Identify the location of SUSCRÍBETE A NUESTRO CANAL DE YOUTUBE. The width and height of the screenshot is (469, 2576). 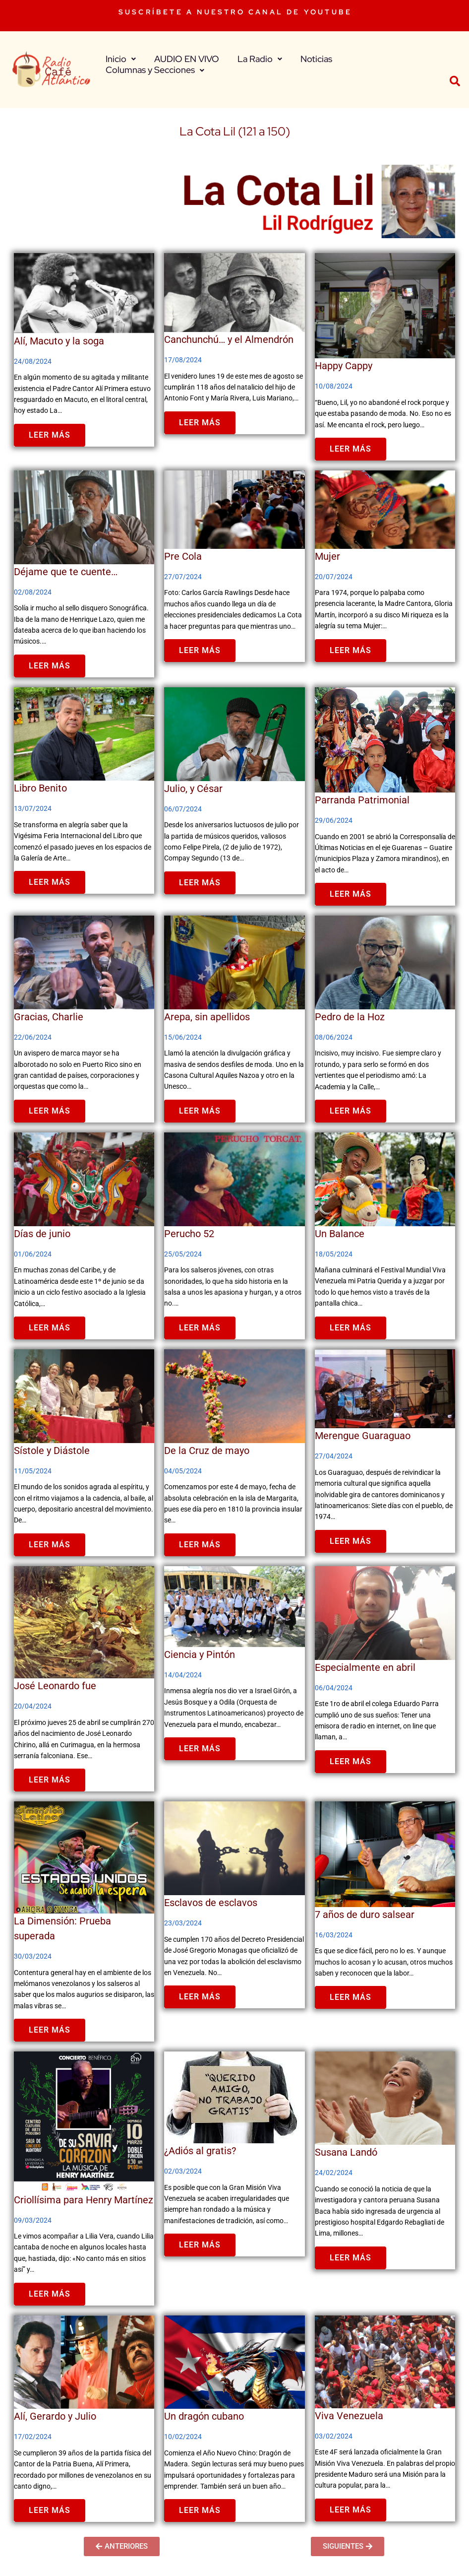
(235, 11).